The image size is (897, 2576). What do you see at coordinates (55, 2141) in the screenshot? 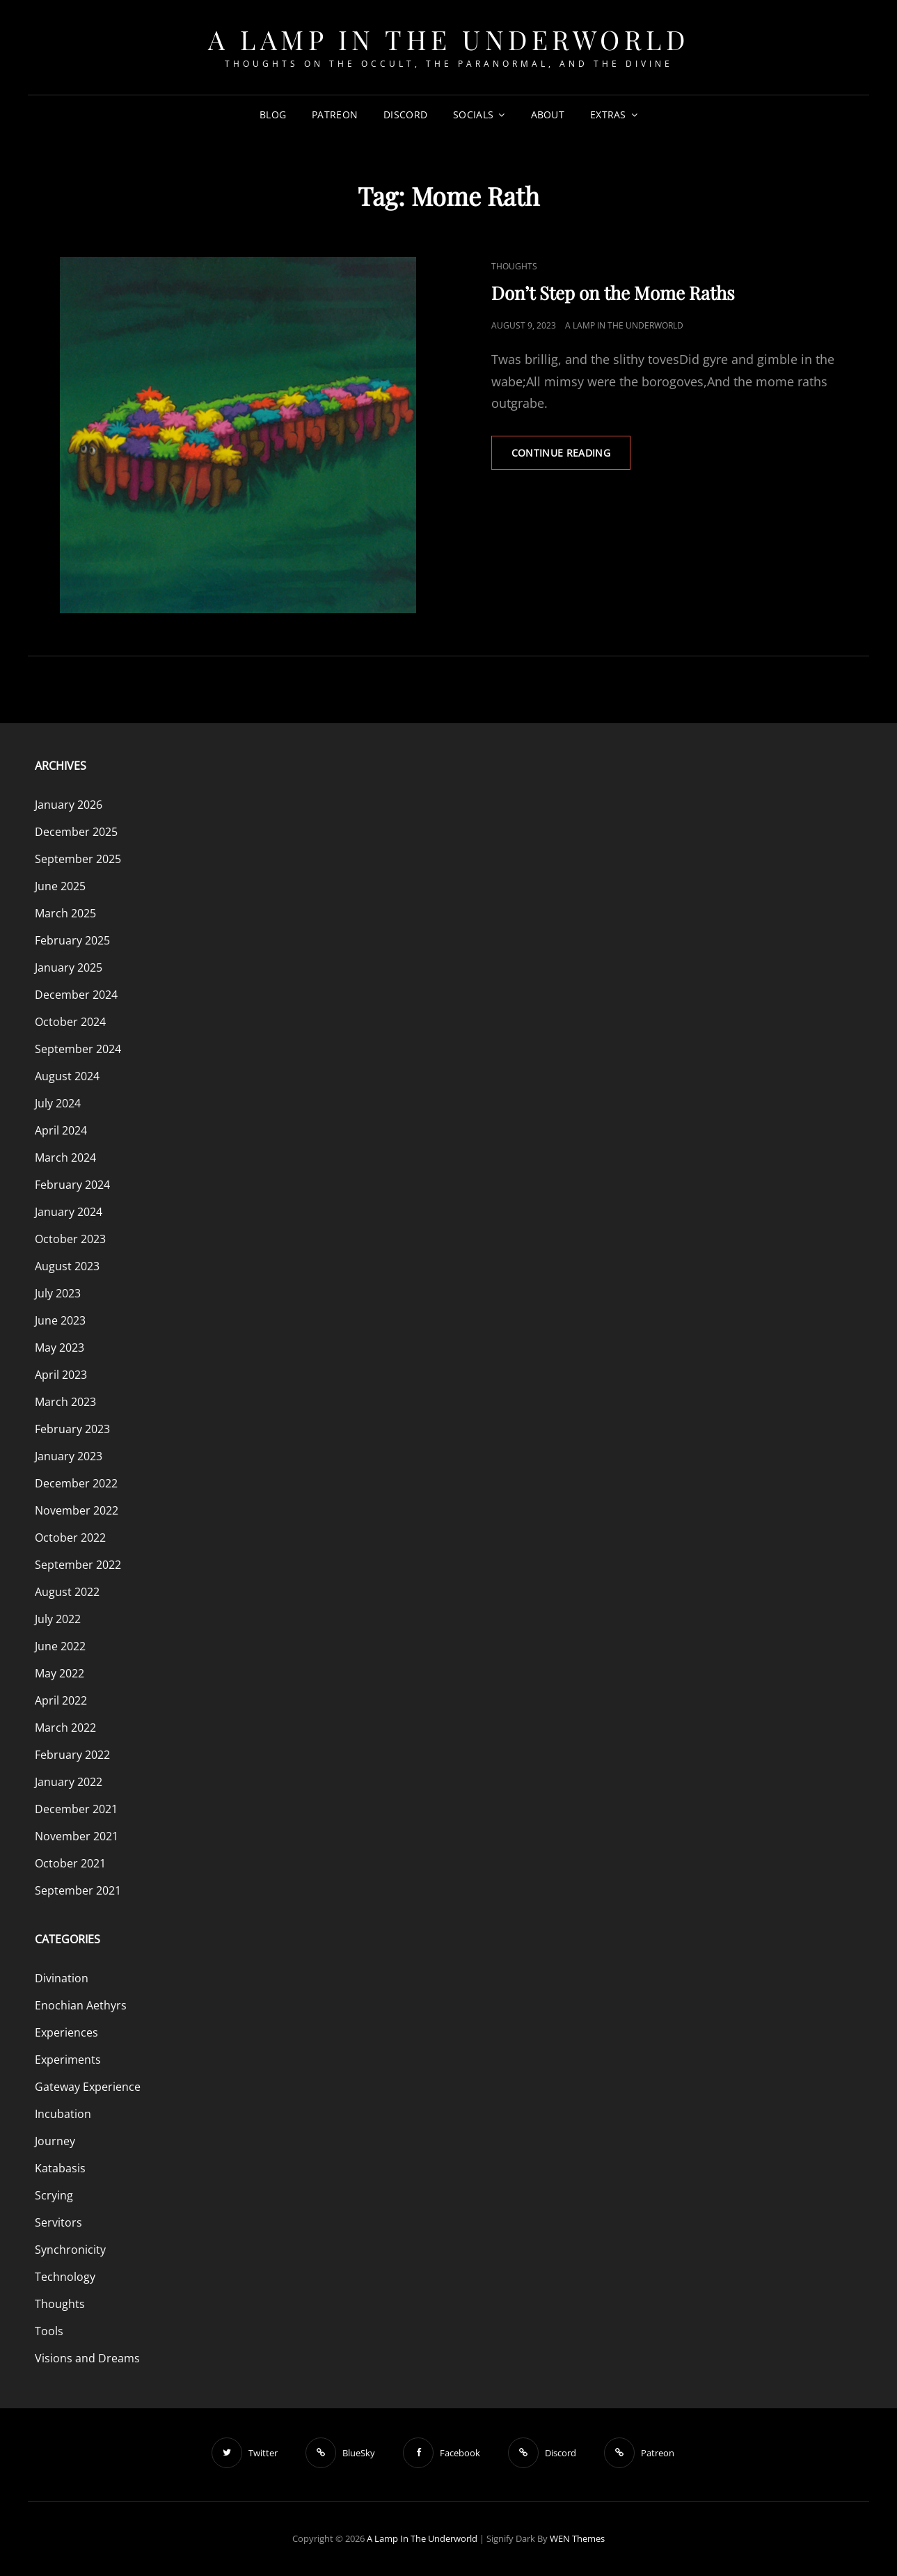
I see `Journey` at bounding box center [55, 2141].